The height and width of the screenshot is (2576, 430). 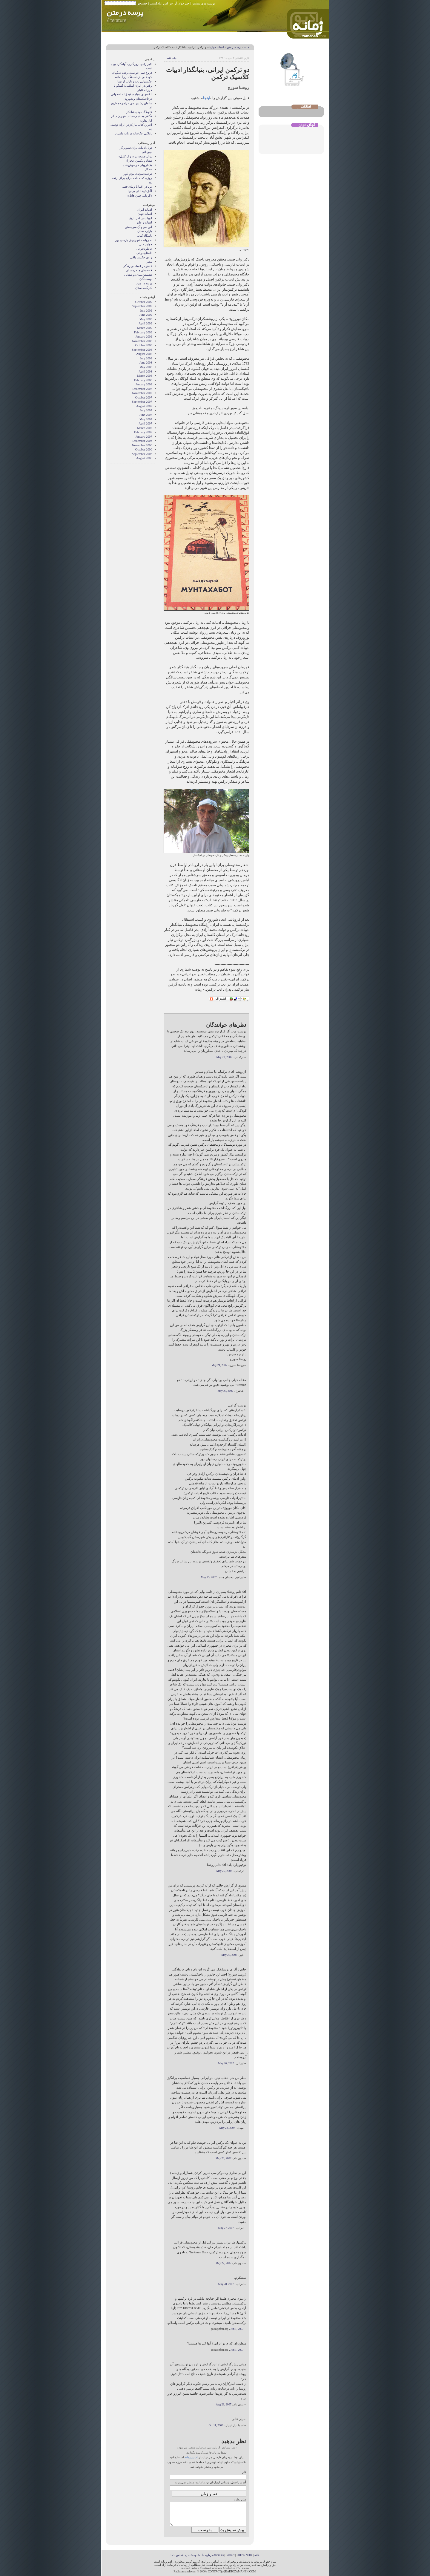 What do you see at coordinates (192, 2555) in the screenshot?
I see `شیوه شنیدن` at bounding box center [192, 2555].